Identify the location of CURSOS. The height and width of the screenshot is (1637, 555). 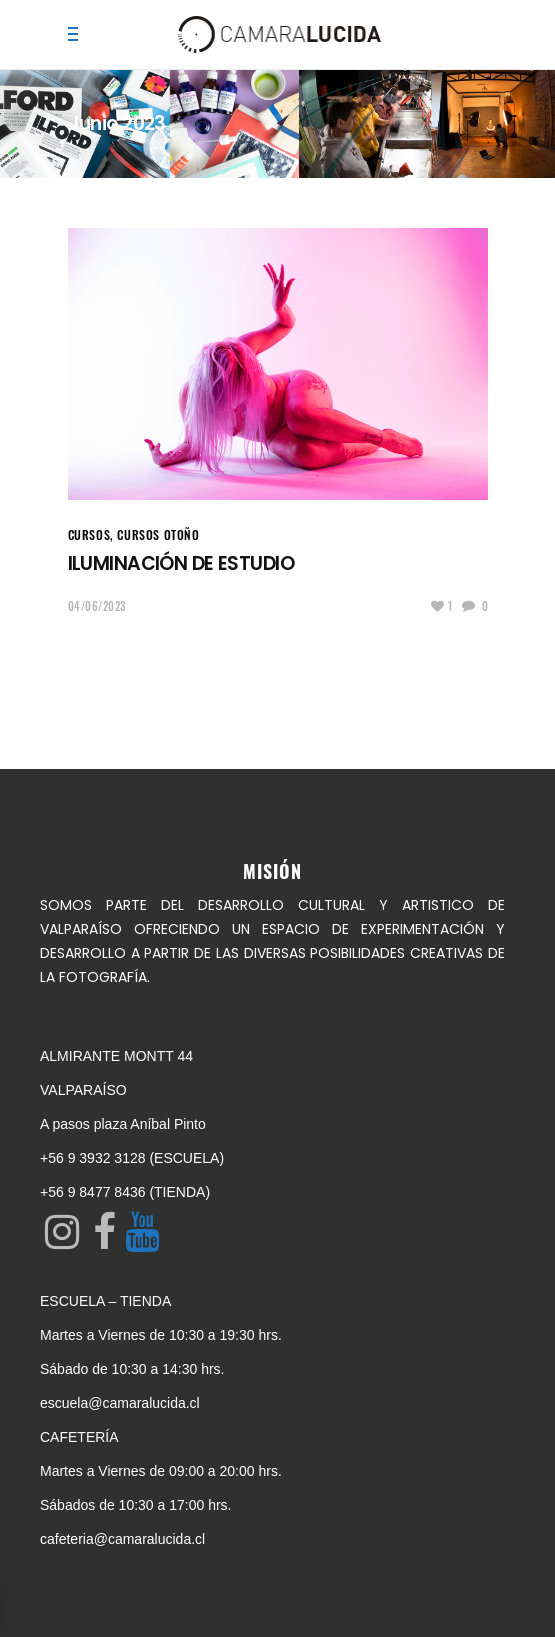
(89, 534).